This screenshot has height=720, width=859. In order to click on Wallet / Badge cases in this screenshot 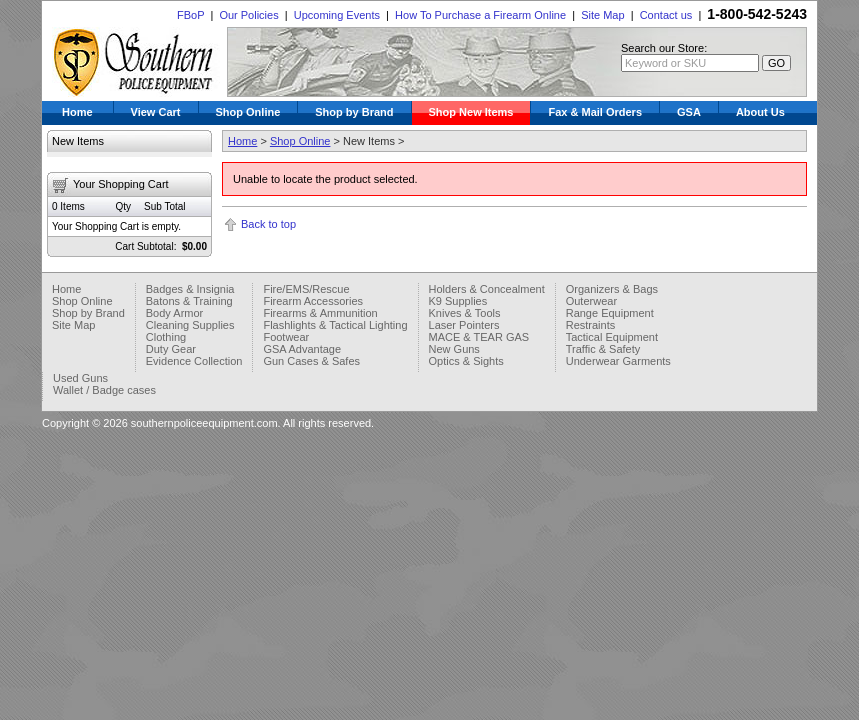, I will do `click(104, 390)`.